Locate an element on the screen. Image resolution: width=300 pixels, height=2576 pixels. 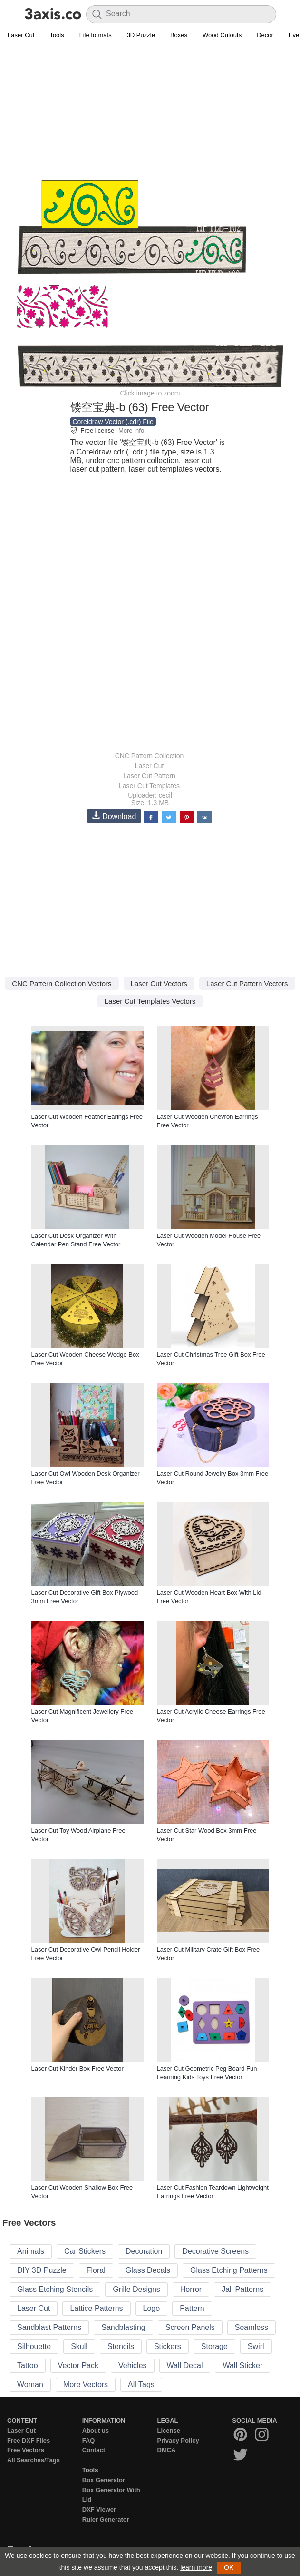
Wood Cutouts is located at coordinates (222, 35).